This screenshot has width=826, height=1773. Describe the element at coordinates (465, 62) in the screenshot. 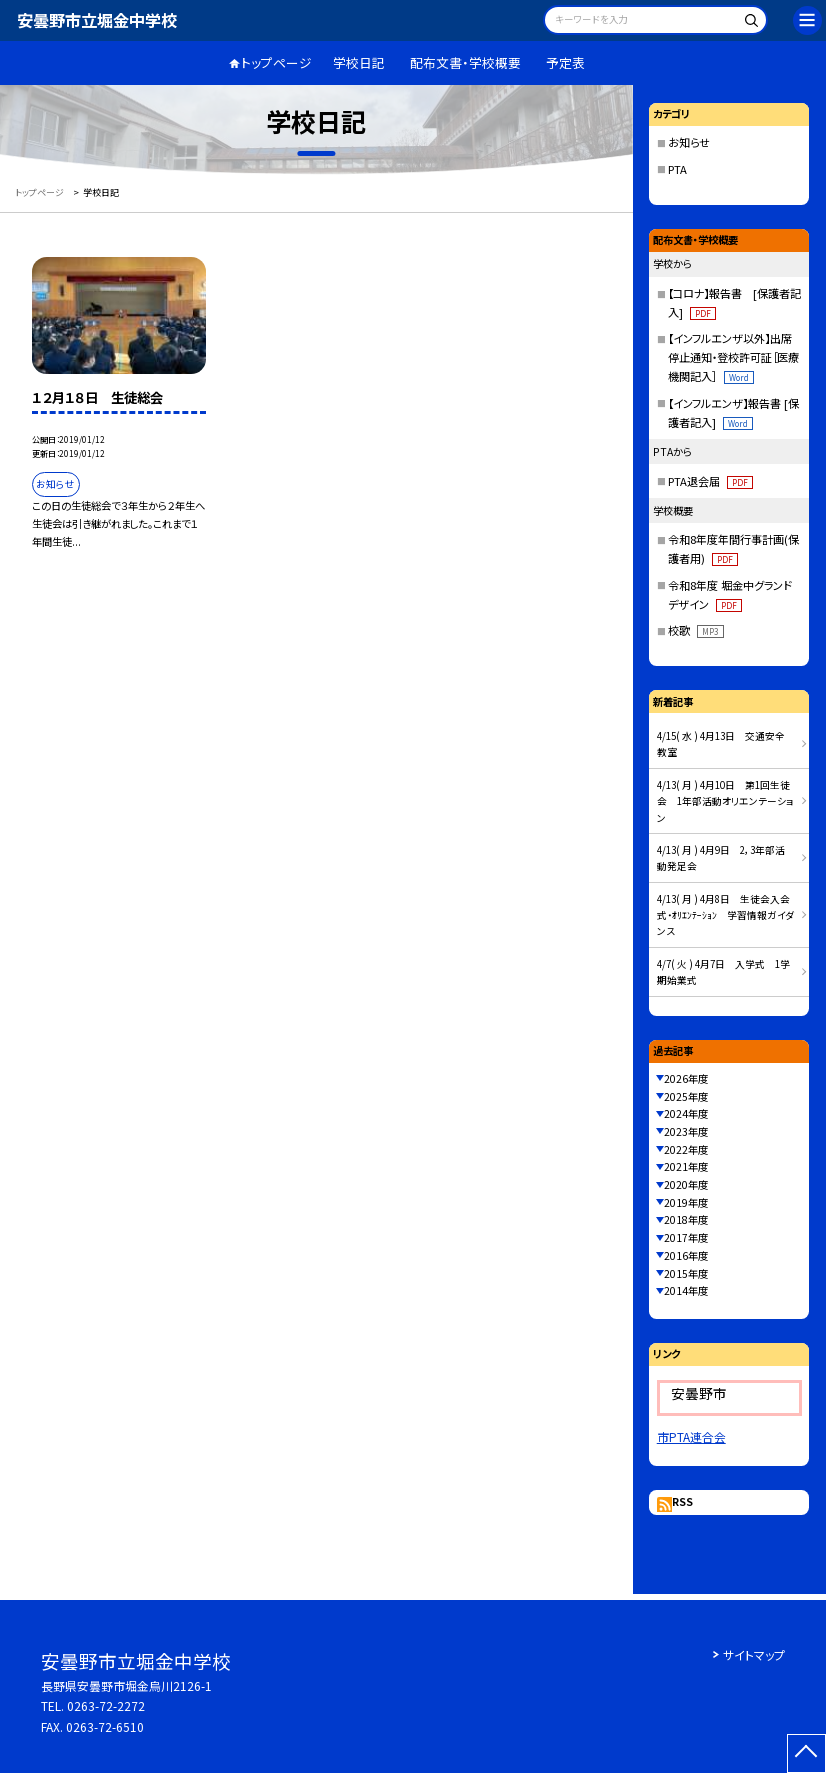

I see `配布文書・学校概要` at that location.